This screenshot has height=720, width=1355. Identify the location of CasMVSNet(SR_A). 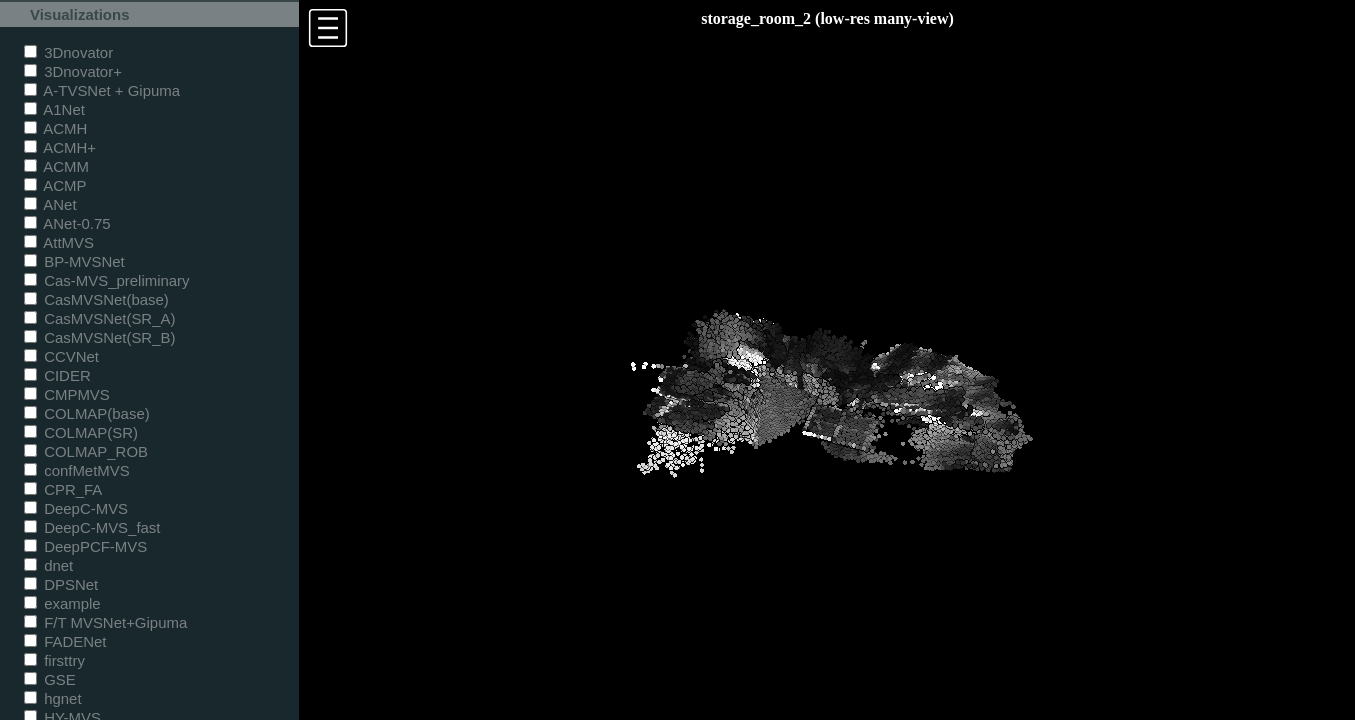
(99, 318).